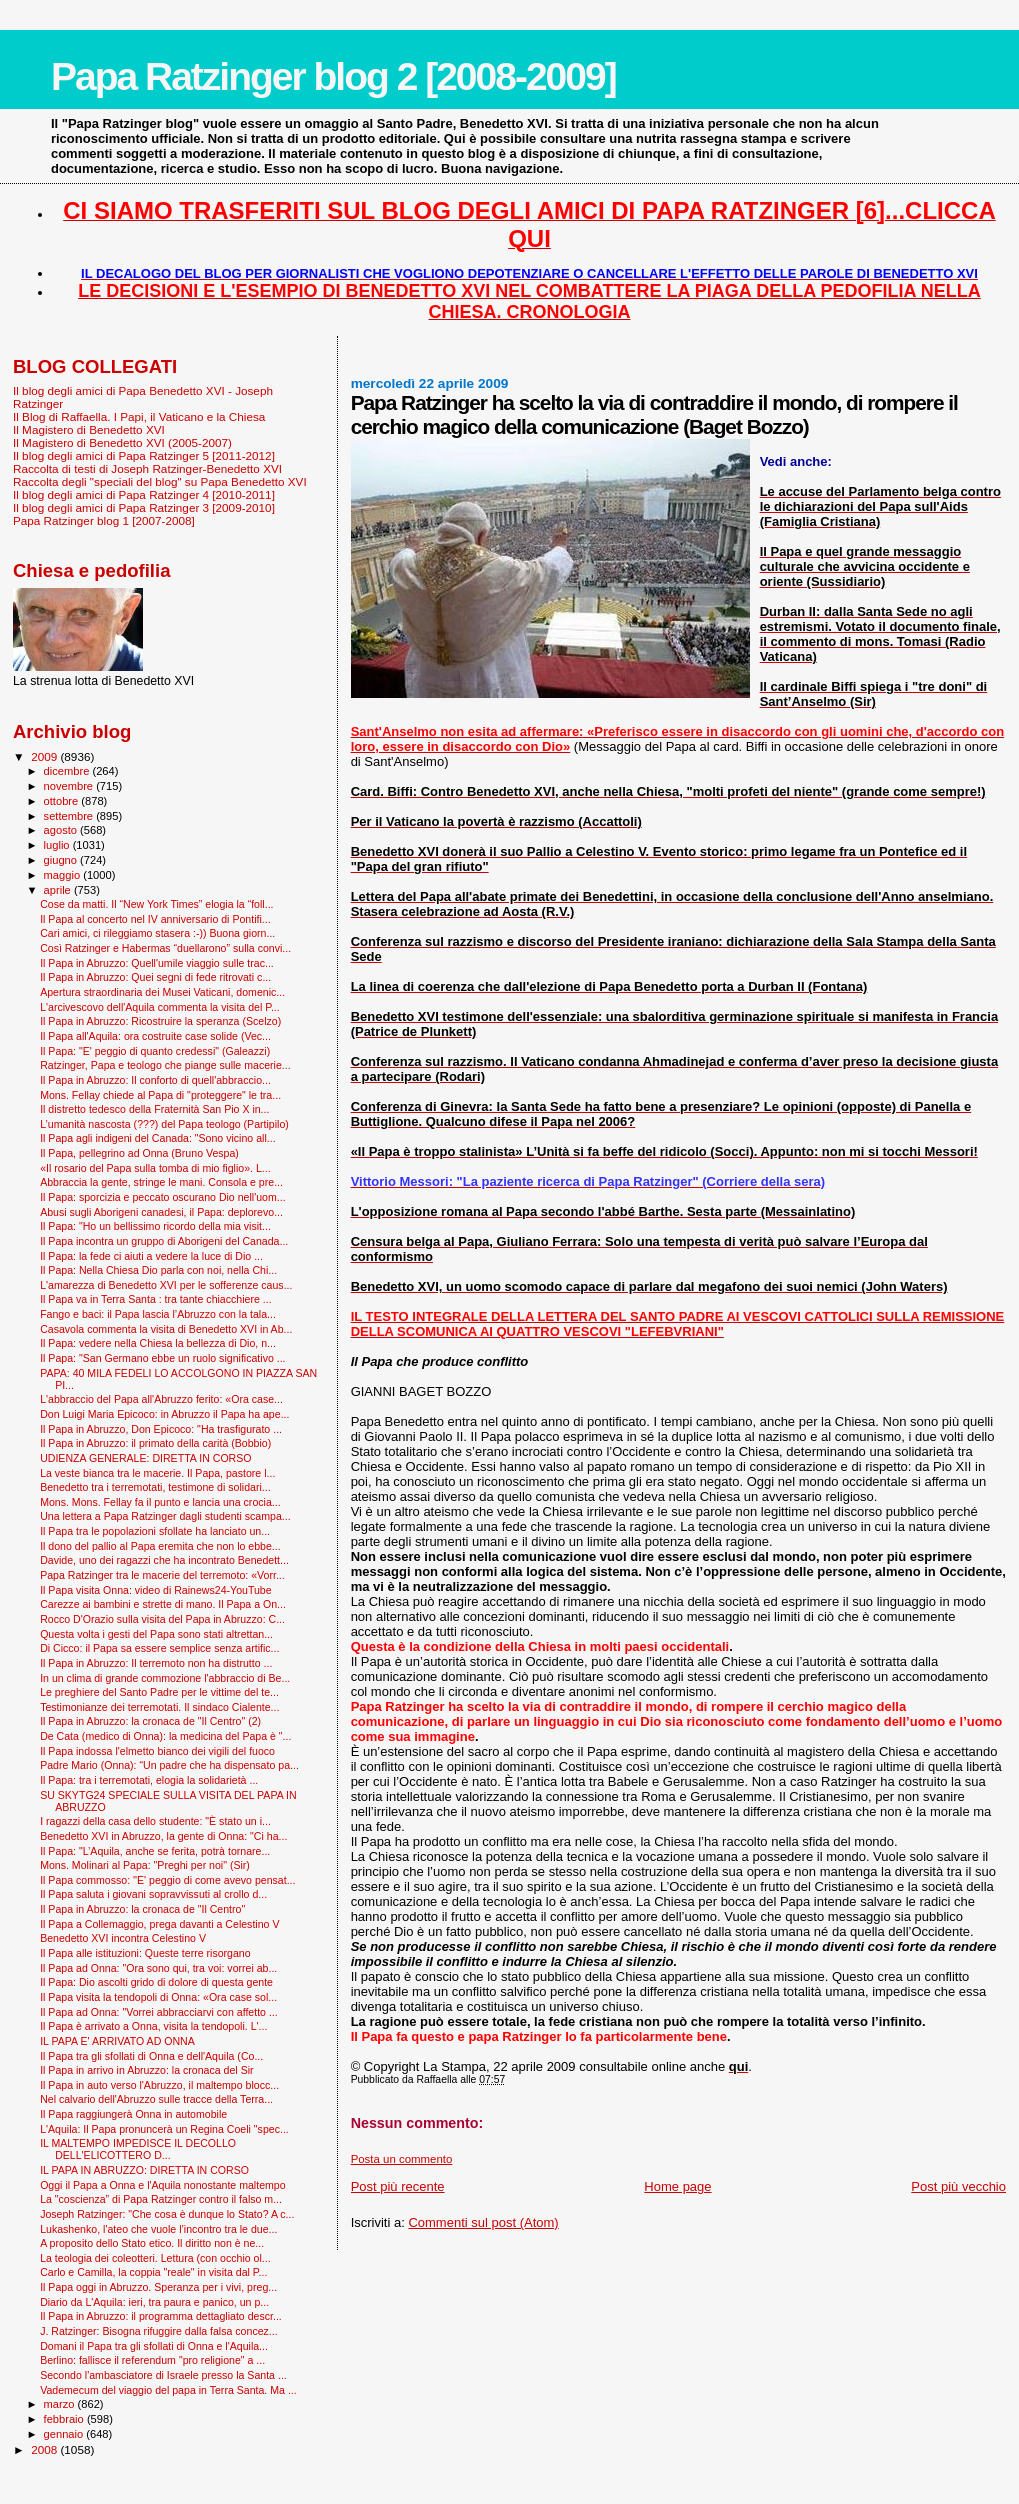 The height and width of the screenshot is (2504, 1019). What do you see at coordinates (162, 992) in the screenshot?
I see `Apertura straordinaria dei Musei Vaticani, domenic...` at bounding box center [162, 992].